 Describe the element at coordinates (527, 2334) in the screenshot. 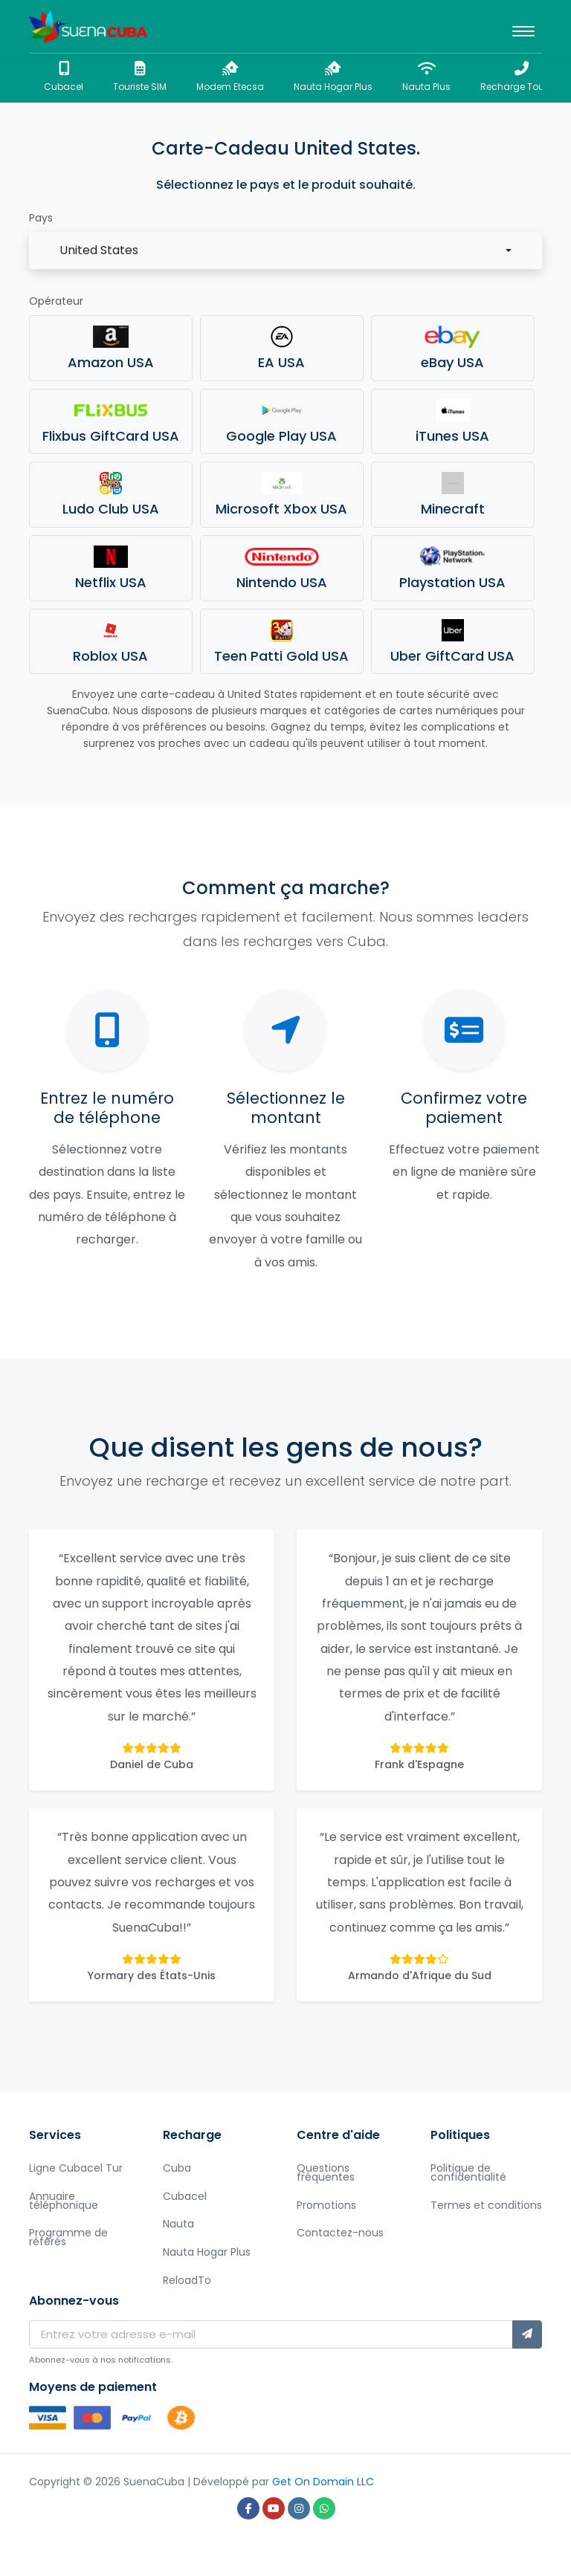

I see `[Abonnez-vous]` at that location.